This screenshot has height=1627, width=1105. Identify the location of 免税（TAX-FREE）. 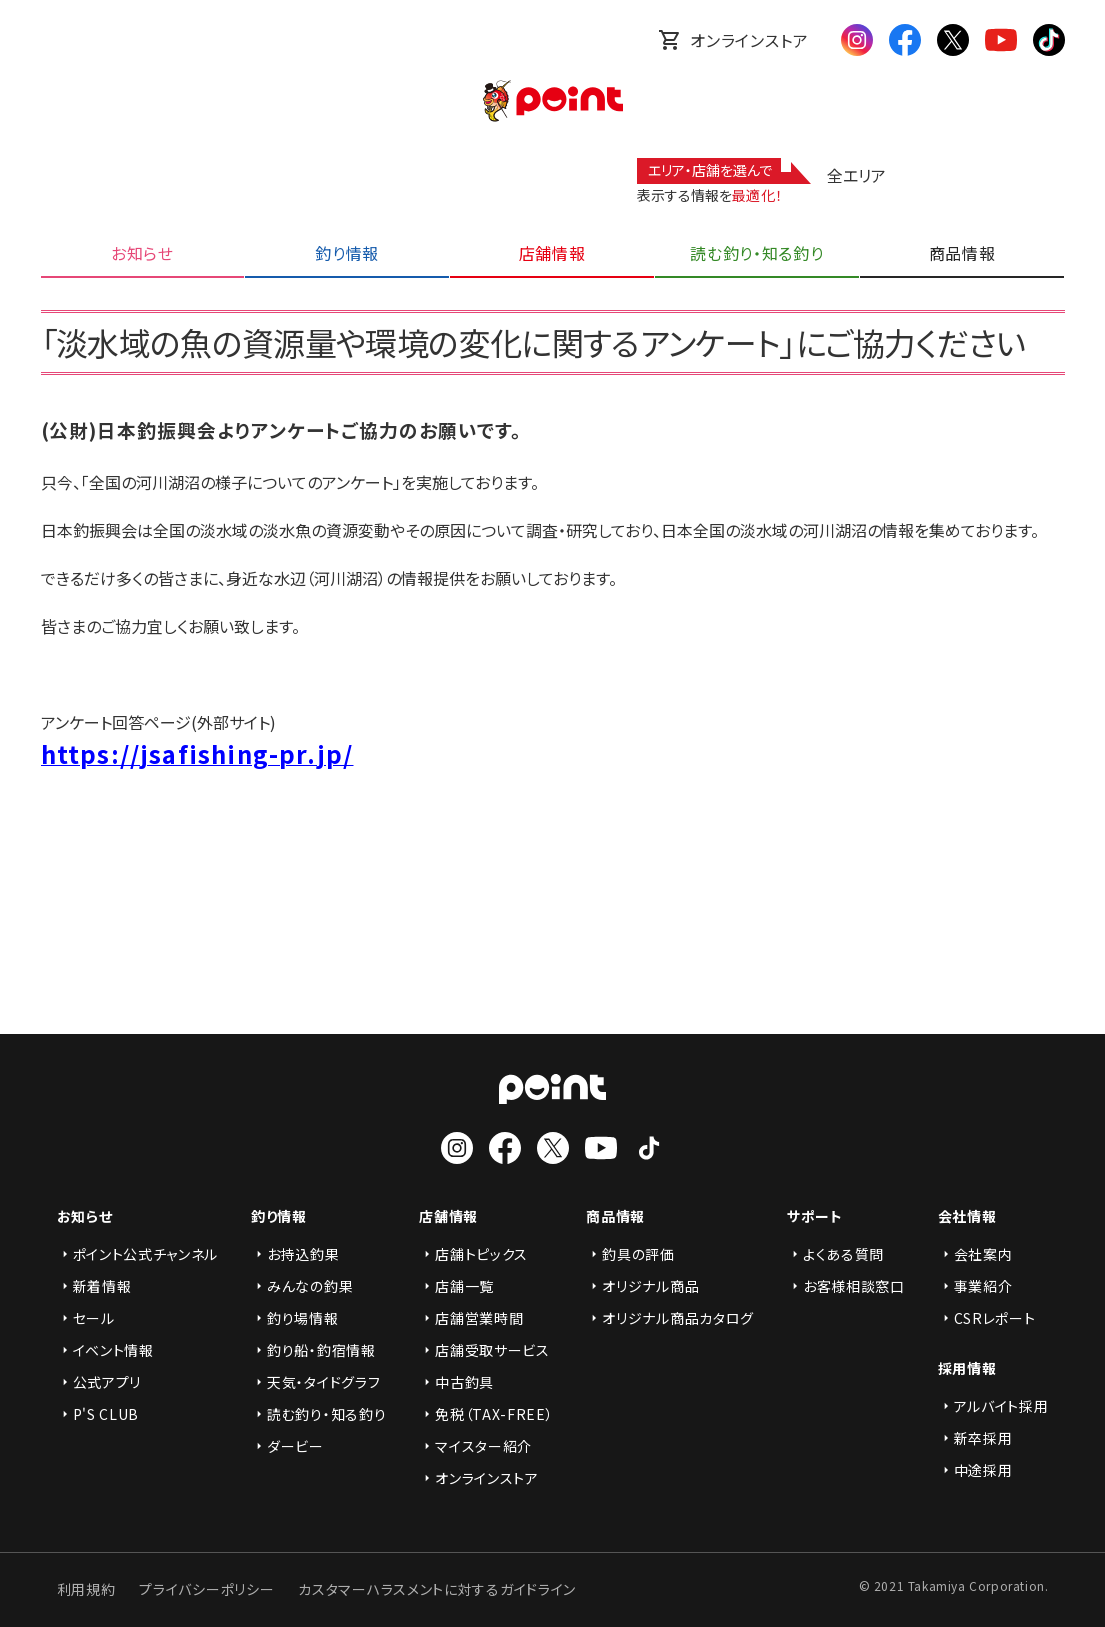
(486, 1414).